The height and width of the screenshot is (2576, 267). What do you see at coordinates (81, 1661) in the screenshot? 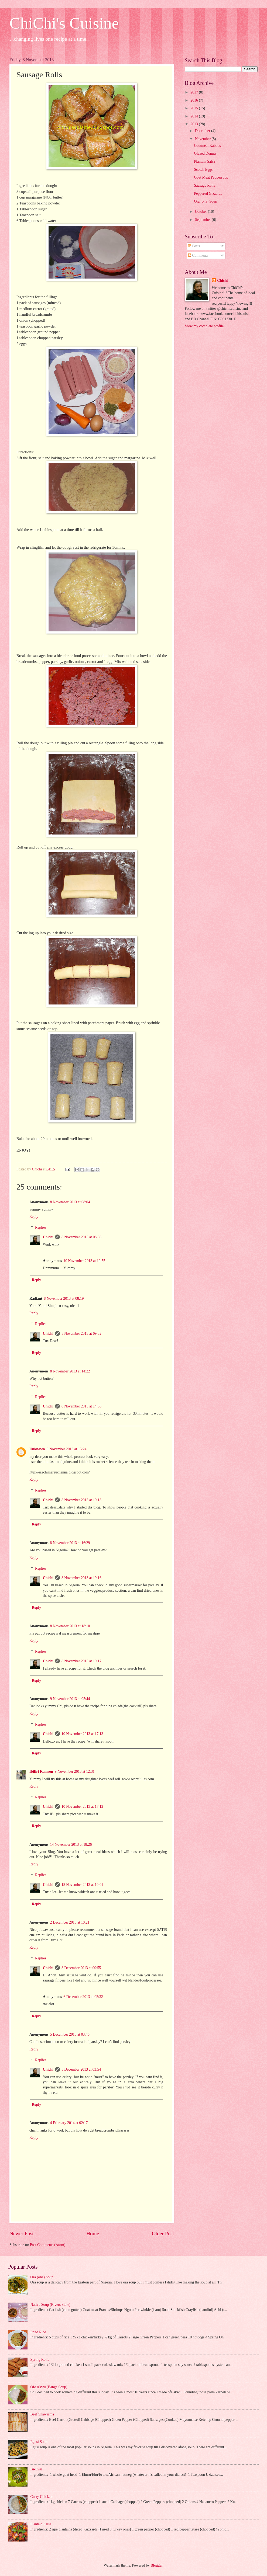
I see `8 November 2013 at 19:17` at bounding box center [81, 1661].